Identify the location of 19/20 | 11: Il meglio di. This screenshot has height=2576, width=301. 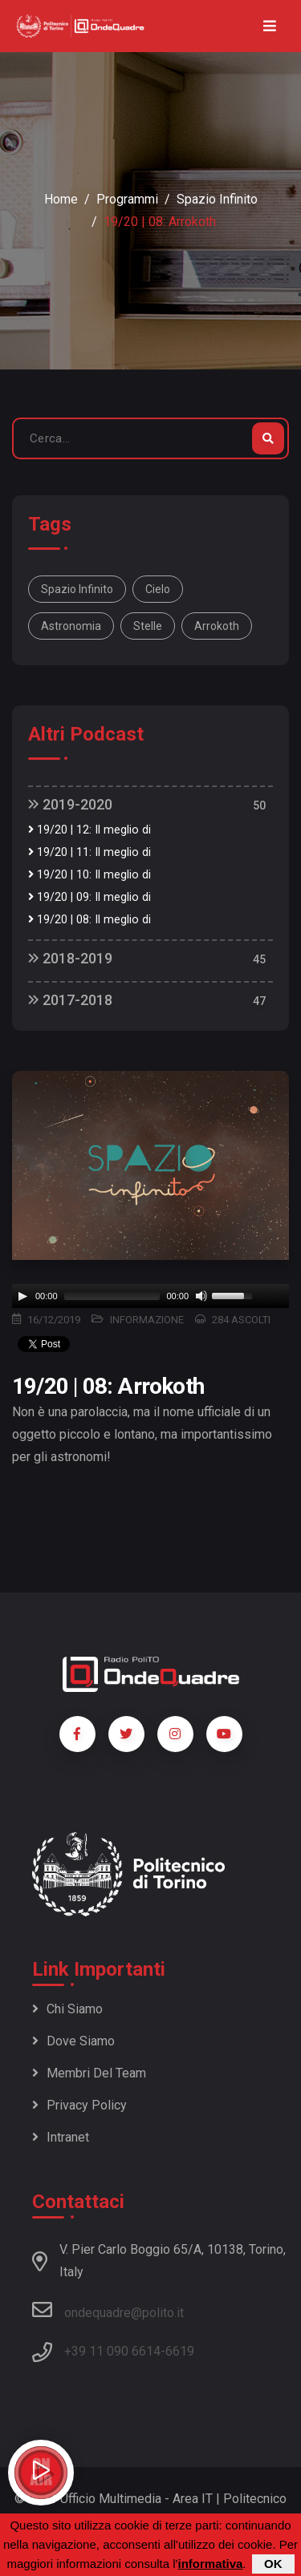
(89, 852).